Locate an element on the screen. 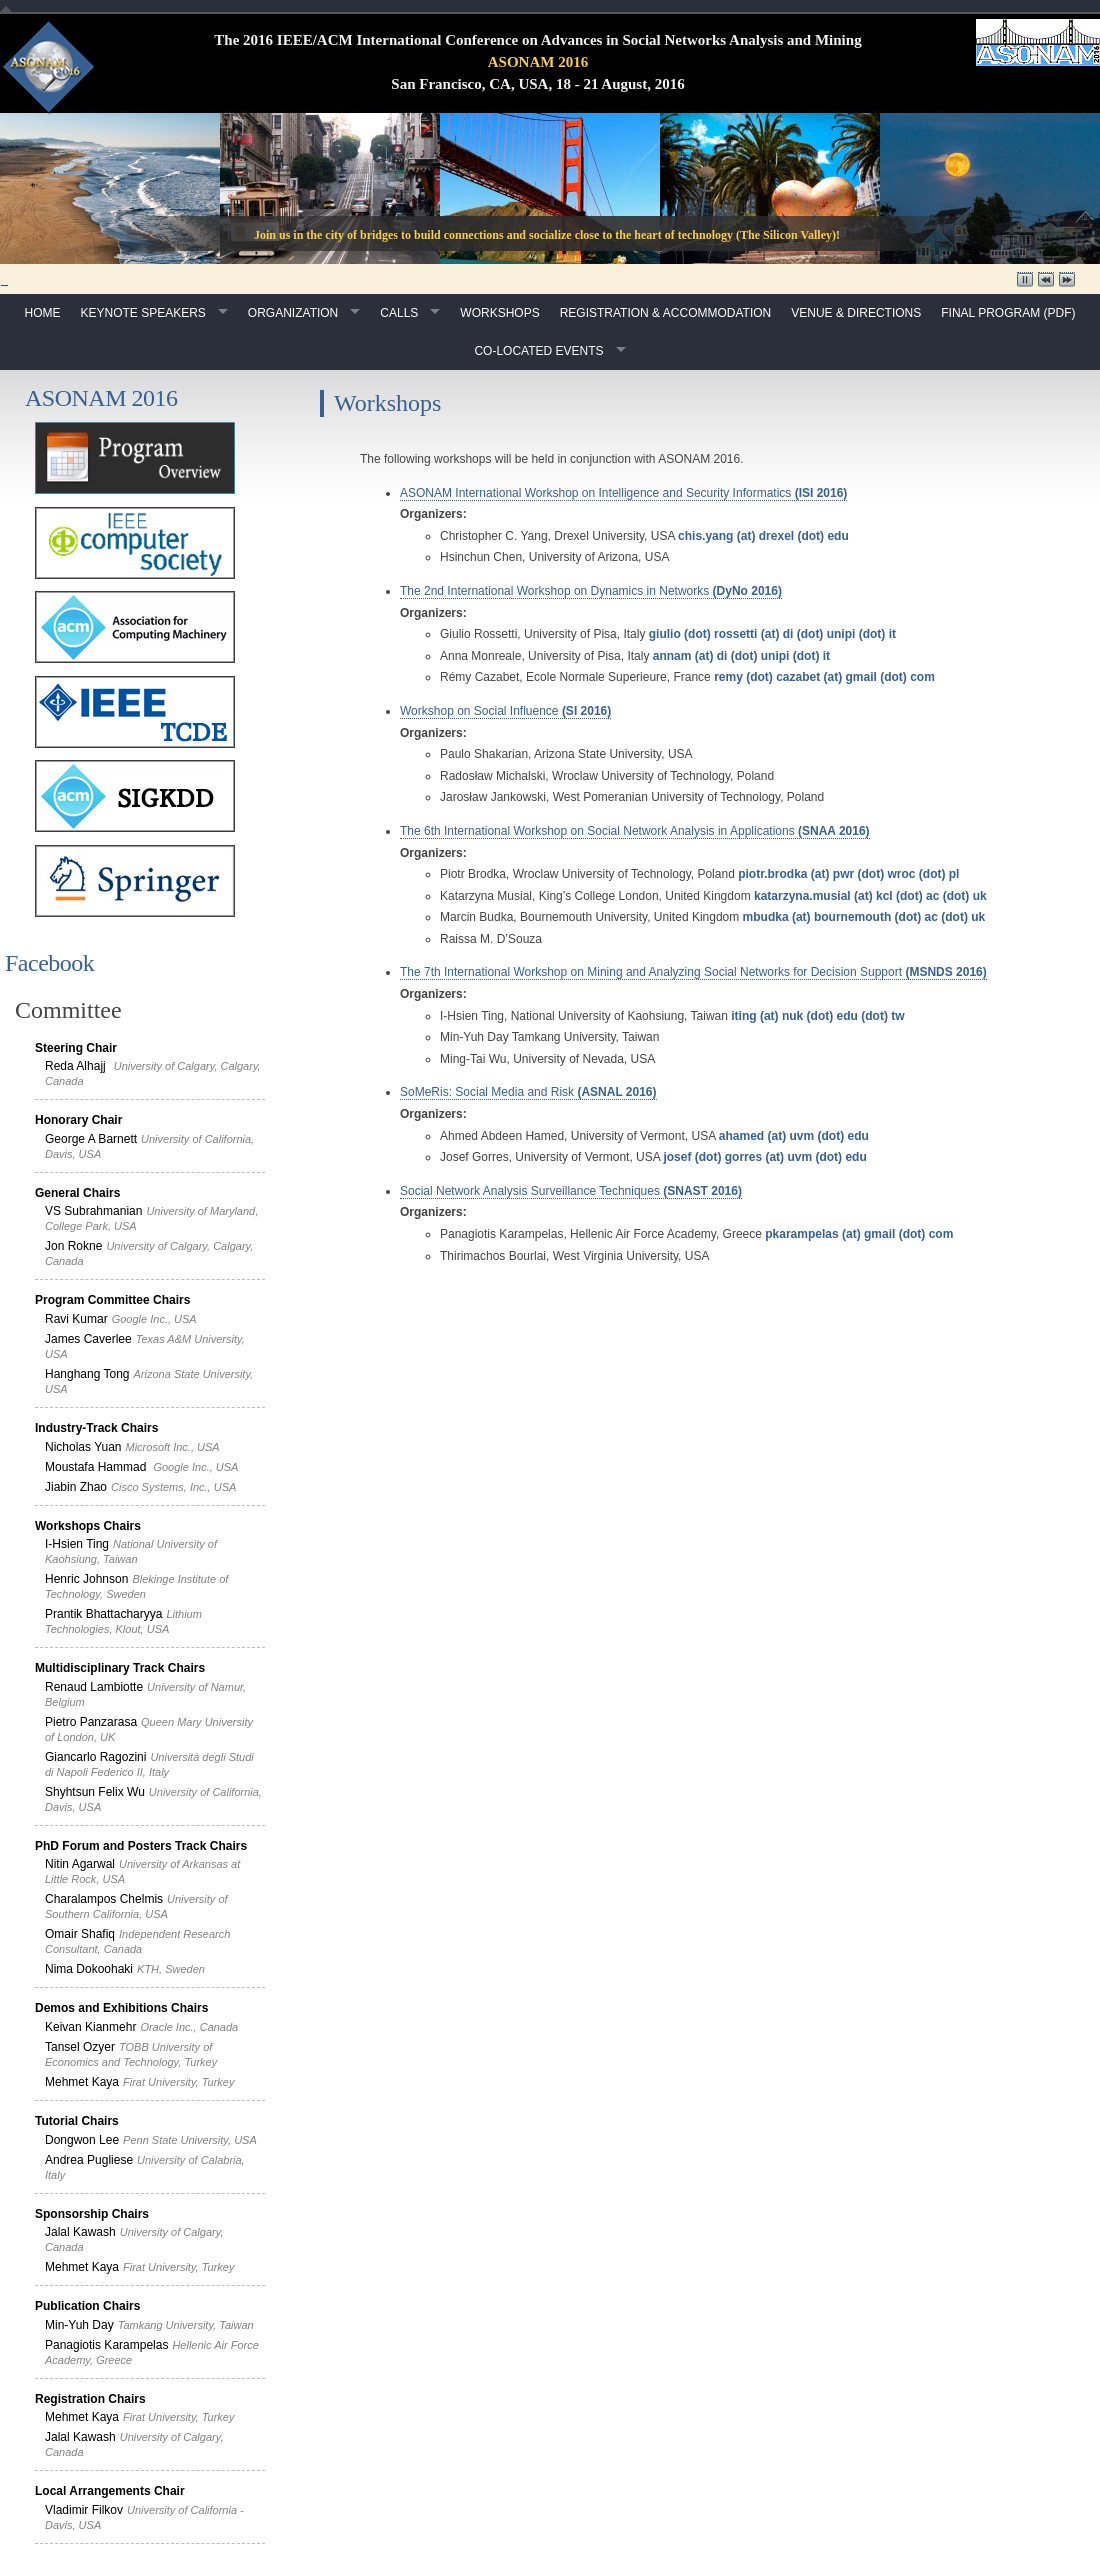 The width and height of the screenshot is (1100, 2562). Registration & Accommodation is located at coordinates (666, 313).